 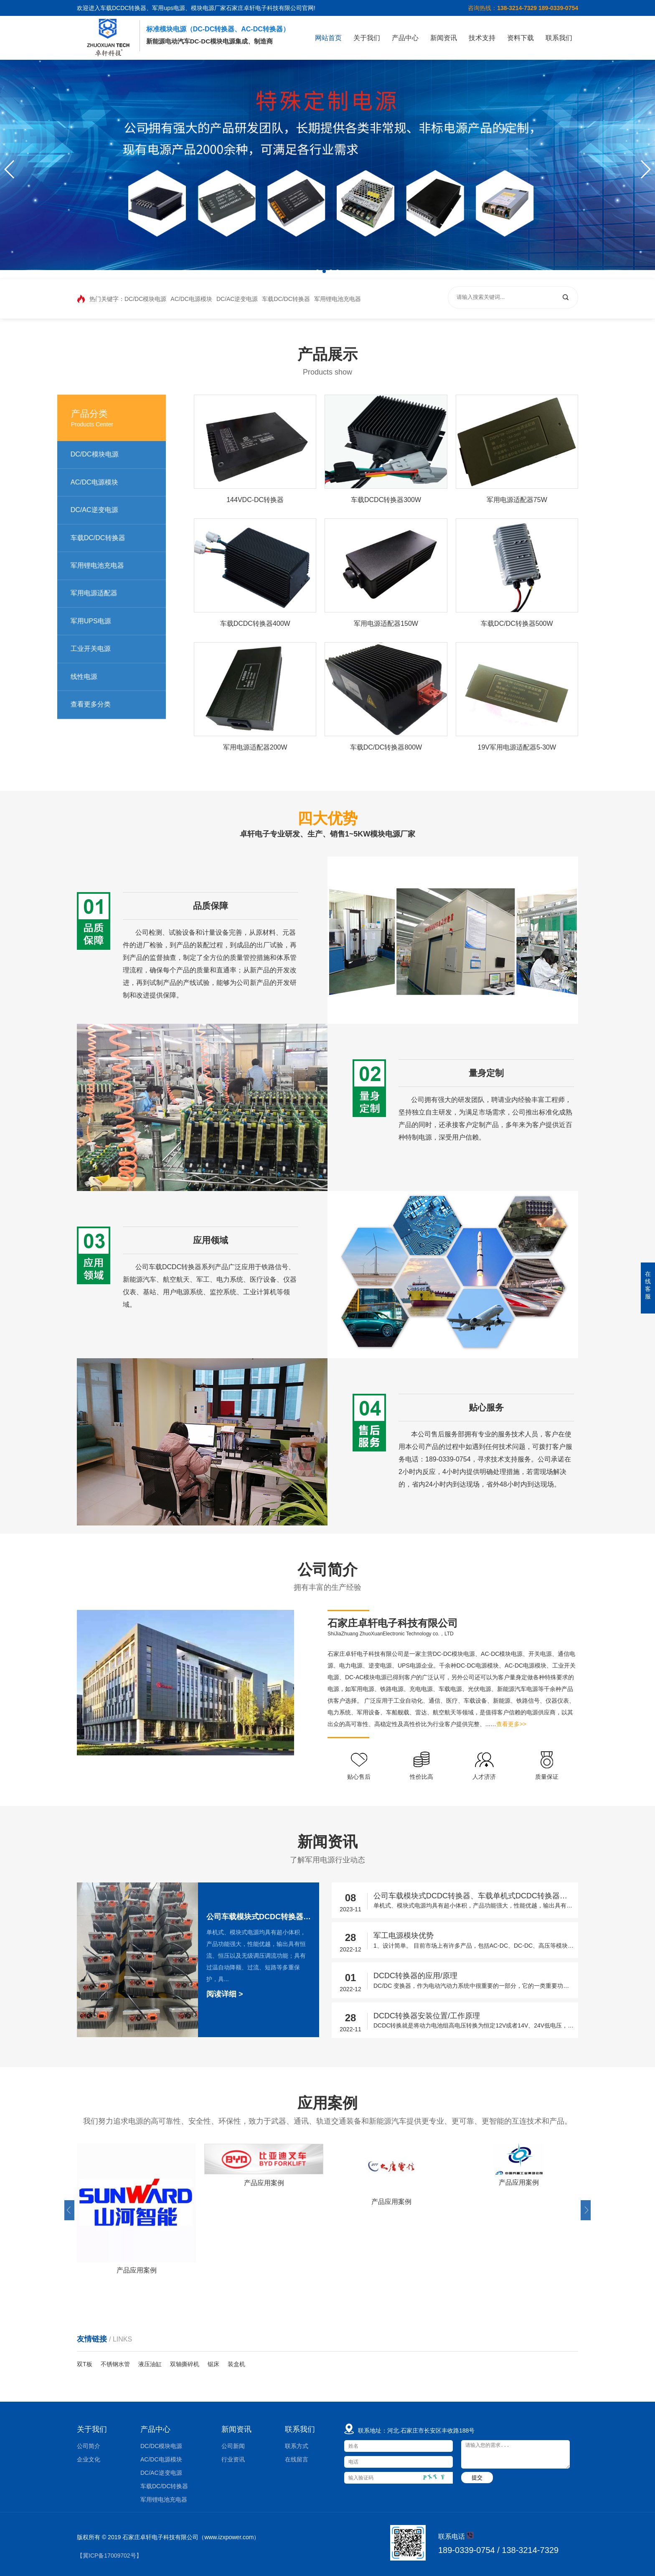 I want to click on 双T板, so click(x=84, y=2364).